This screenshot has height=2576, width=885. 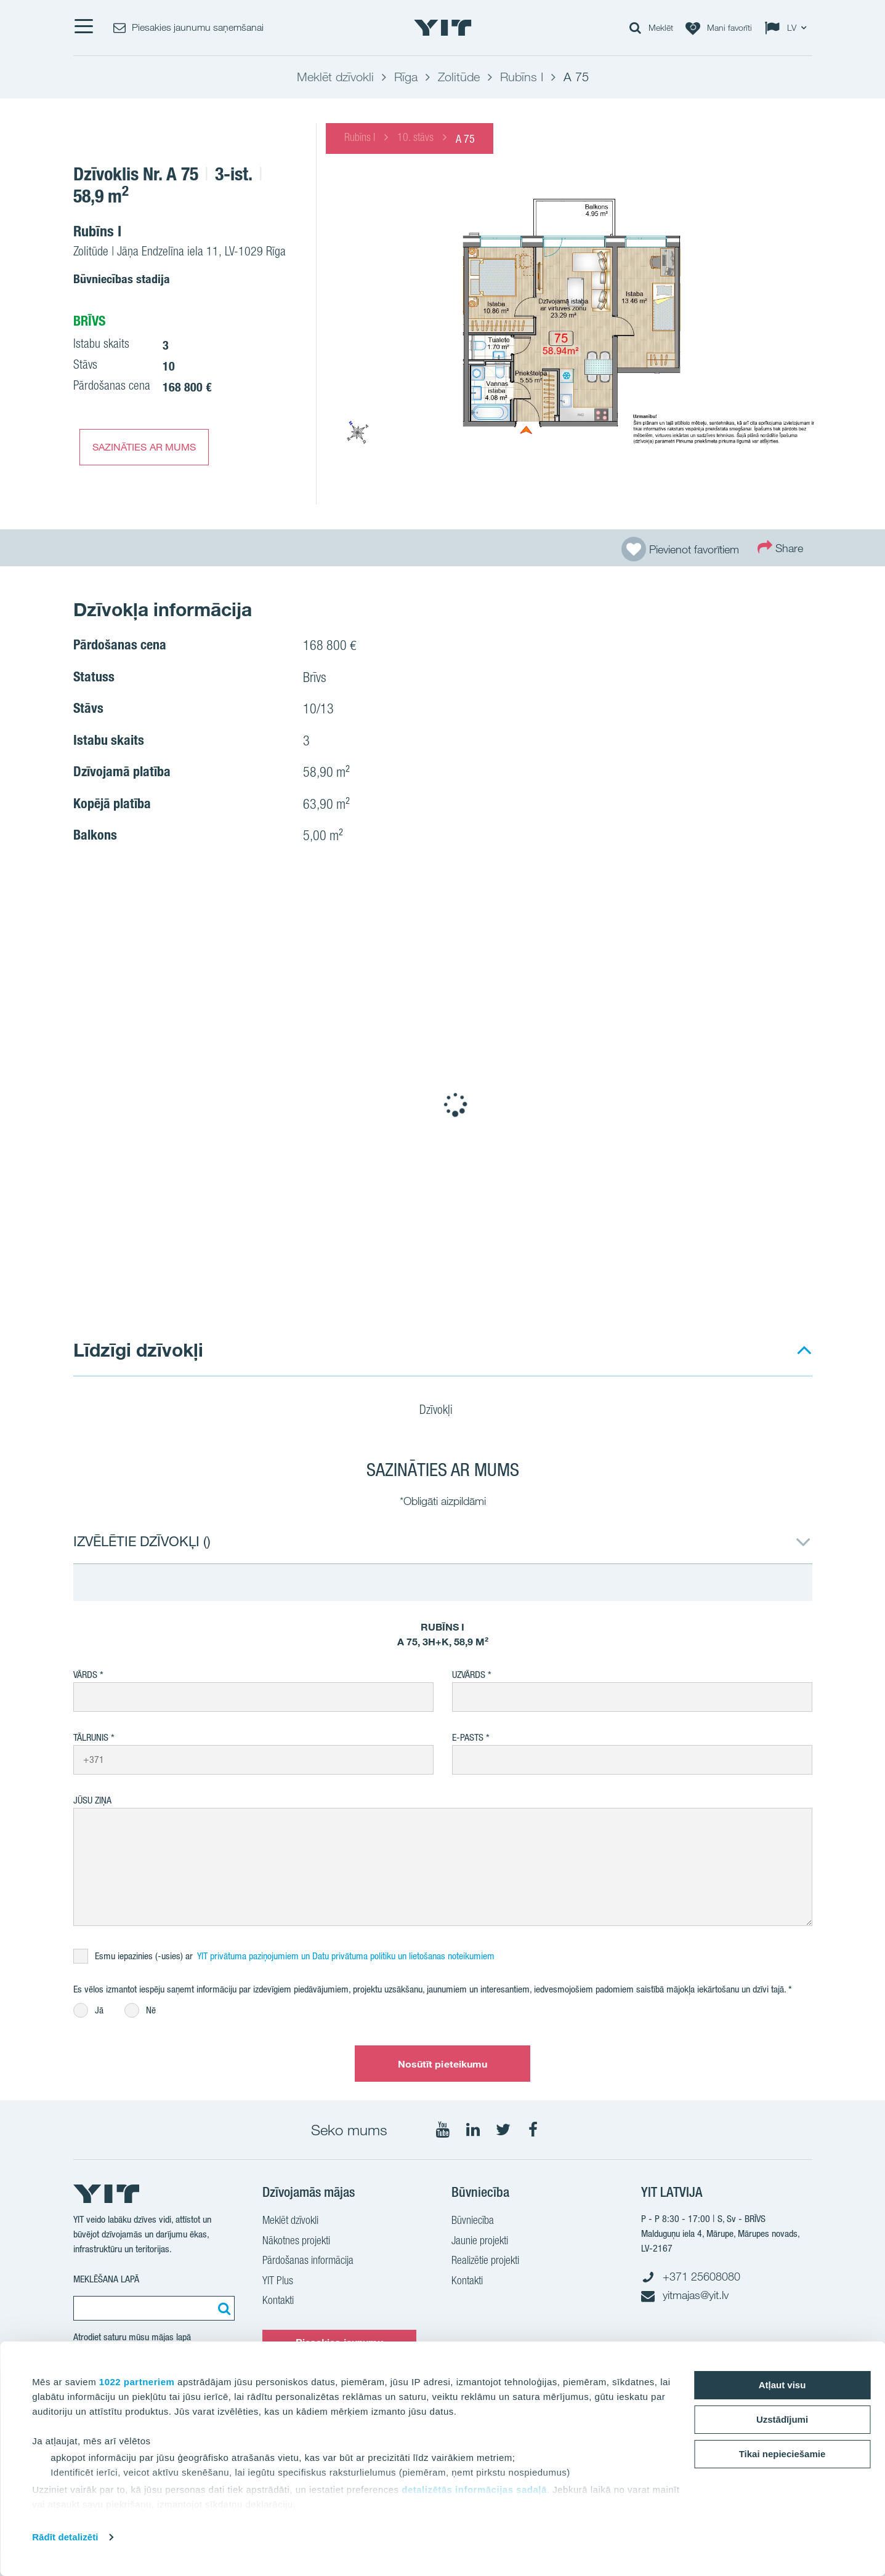 I want to click on Meklēšana lapā, so click(x=106, y=2279).